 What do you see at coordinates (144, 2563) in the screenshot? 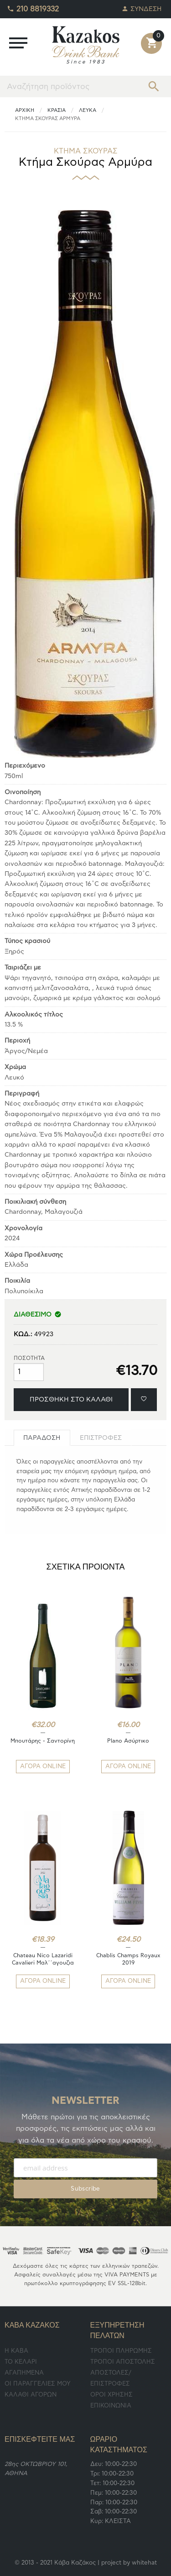
I see `whitehat` at bounding box center [144, 2563].